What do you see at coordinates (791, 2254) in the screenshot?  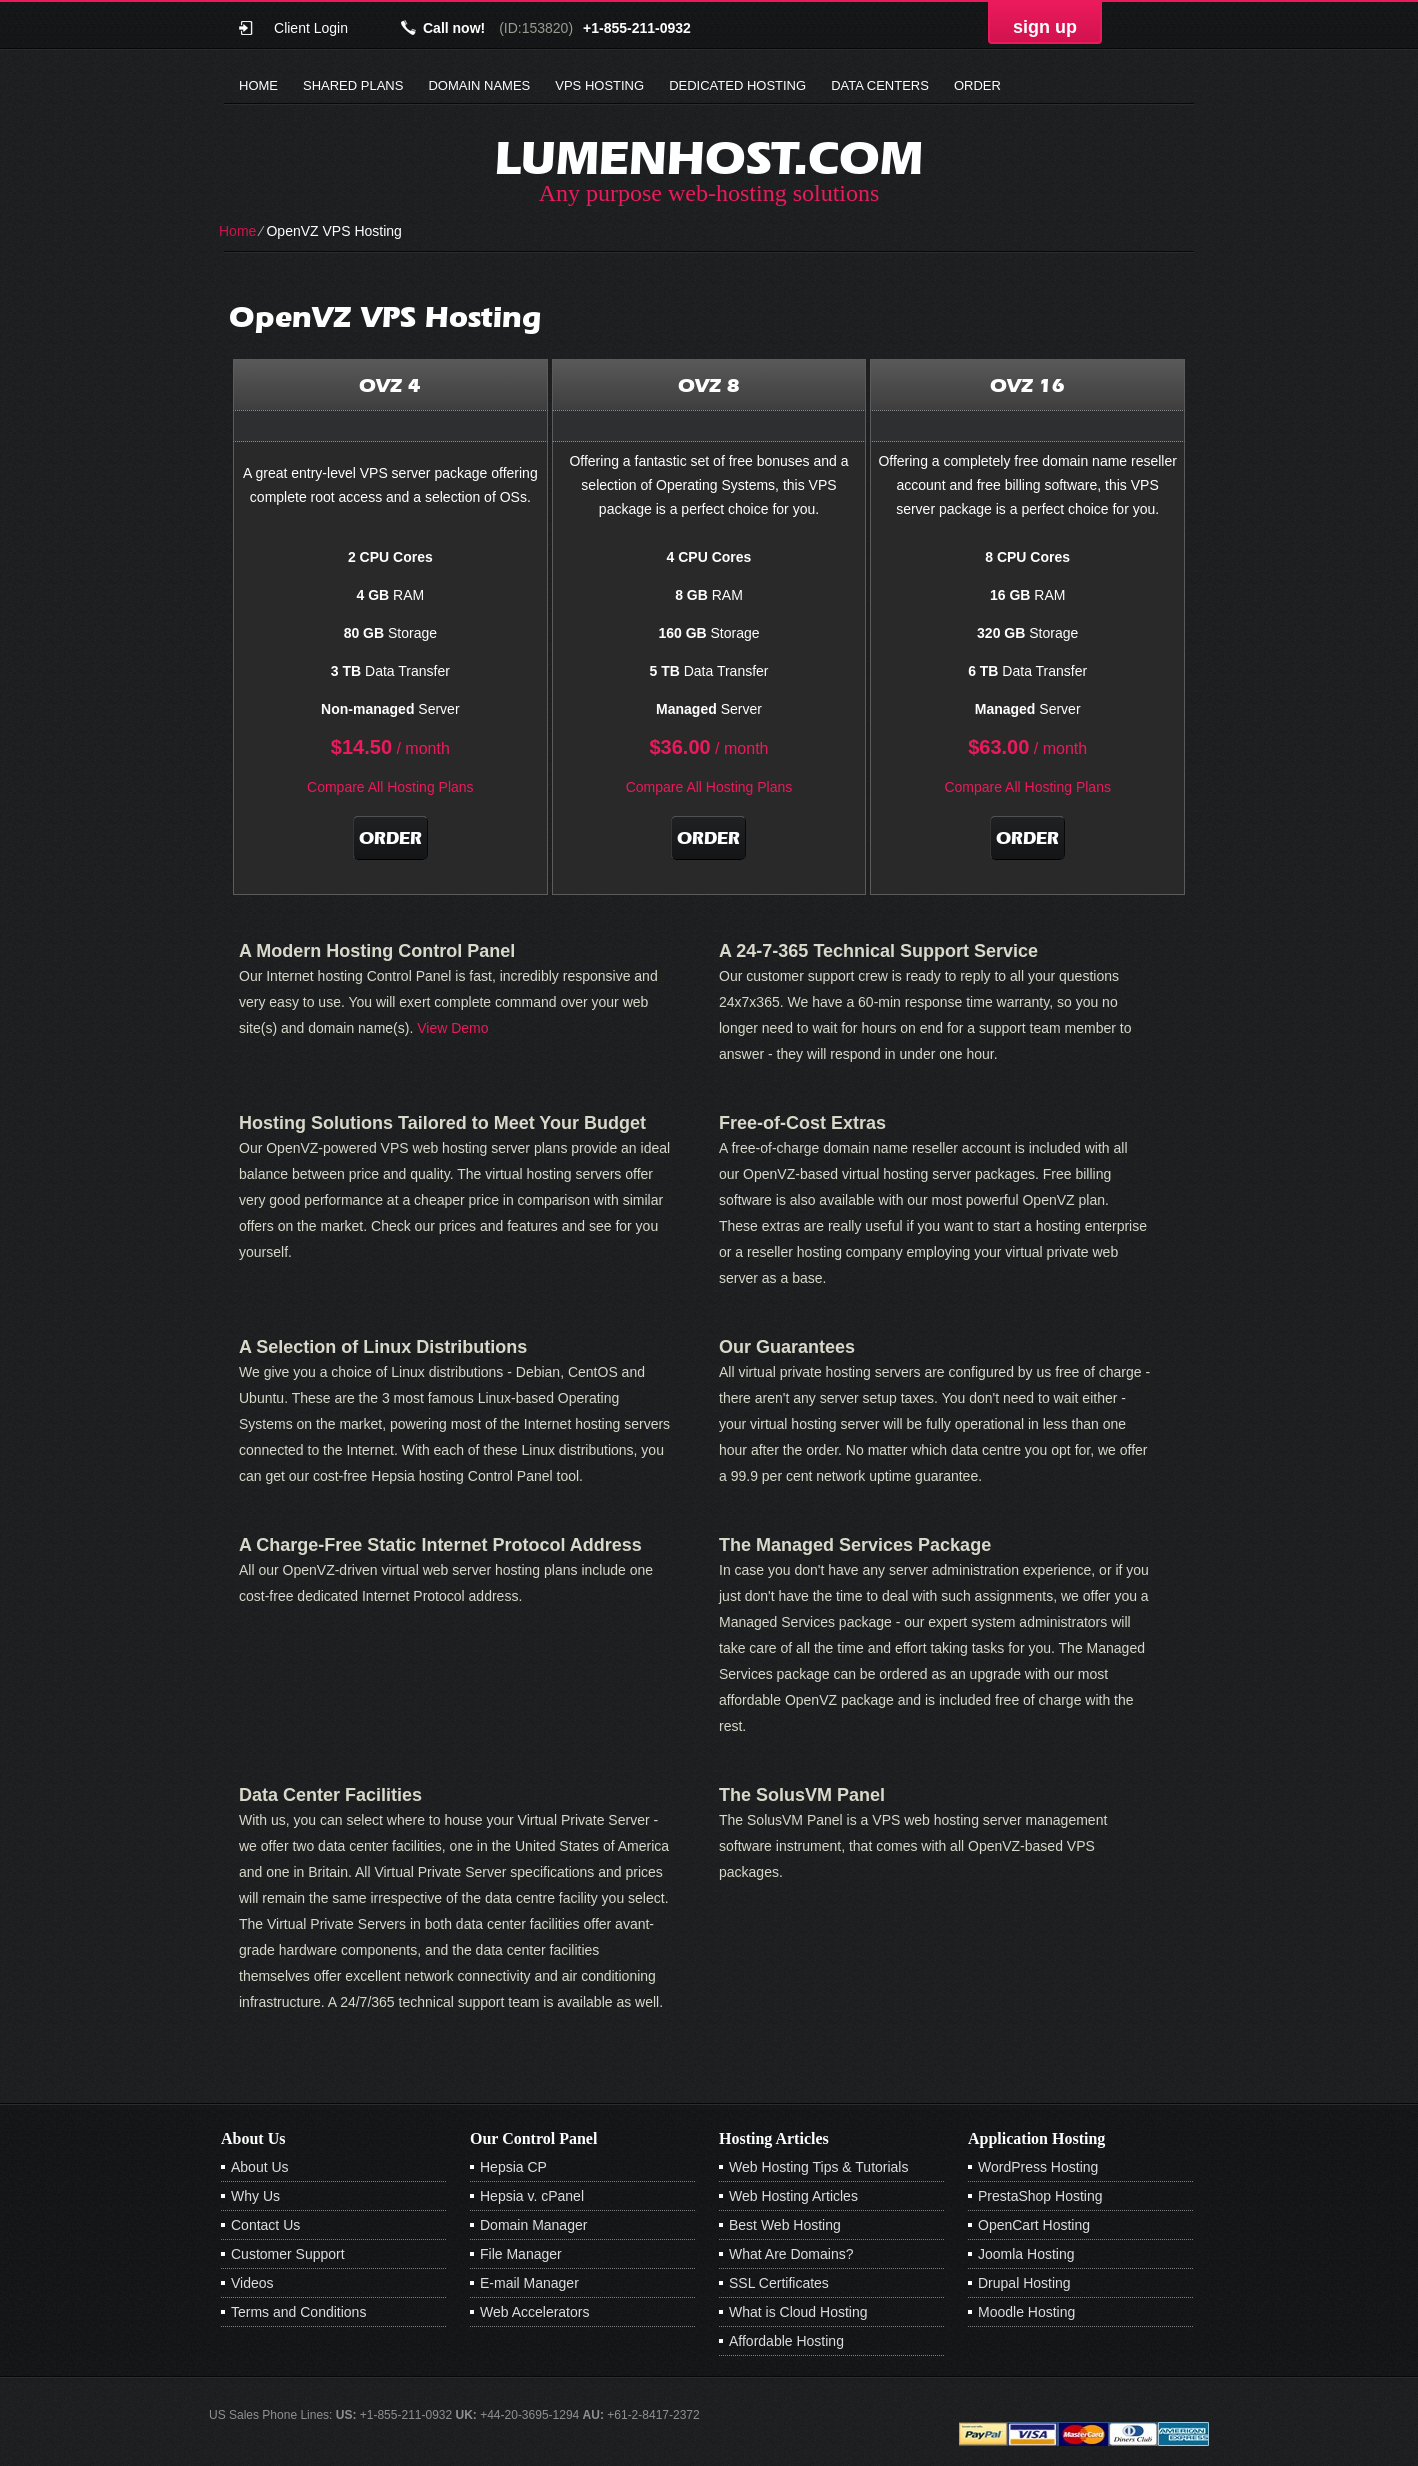 I see `What Are Domains?` at bounding box center [791, 2254].